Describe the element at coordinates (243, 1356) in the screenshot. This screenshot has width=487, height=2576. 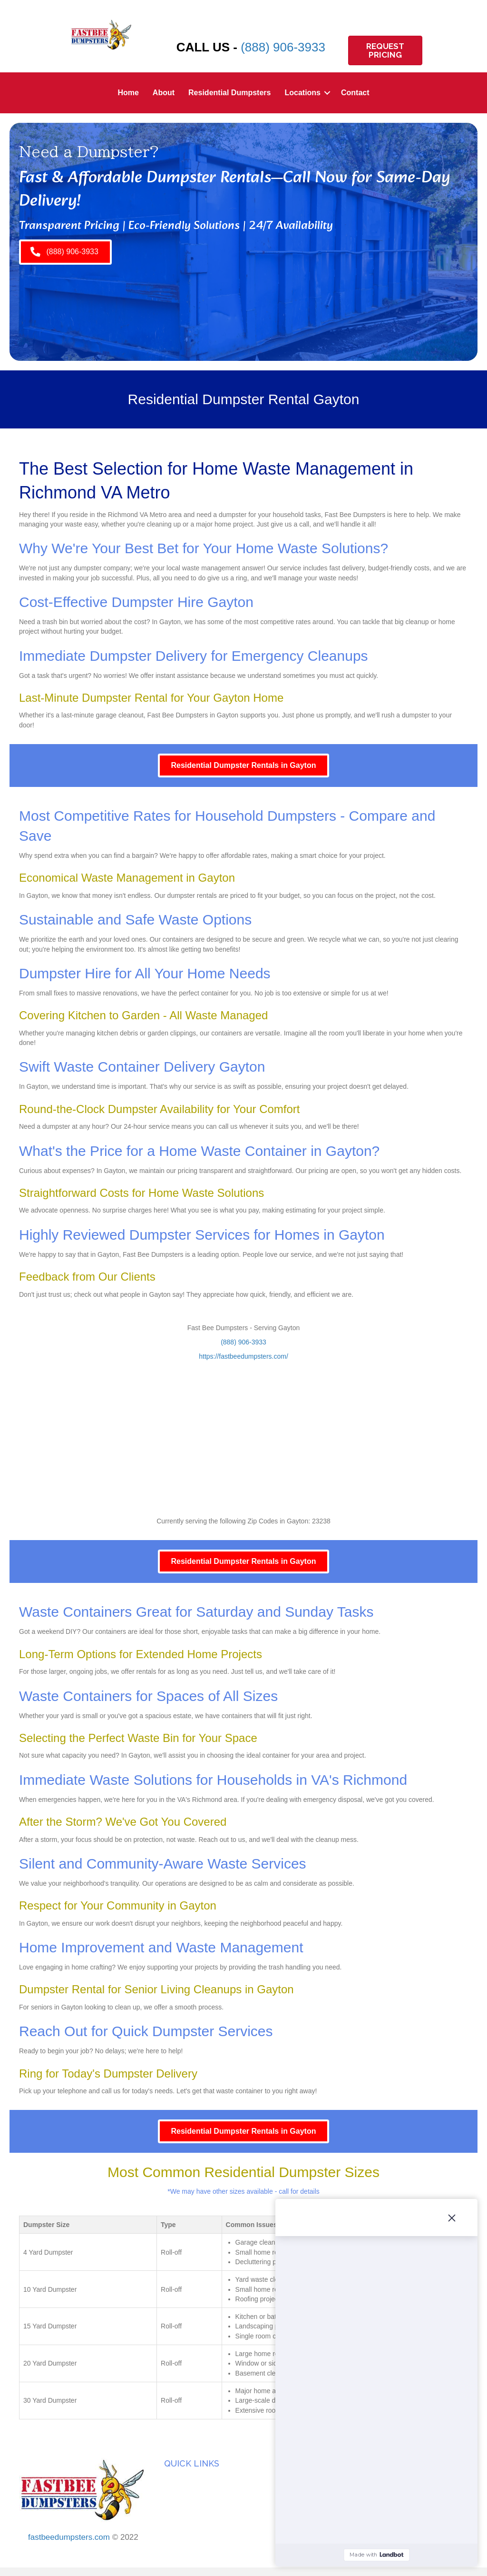
I see `https://fastbeedumpsters.com/` at that location.